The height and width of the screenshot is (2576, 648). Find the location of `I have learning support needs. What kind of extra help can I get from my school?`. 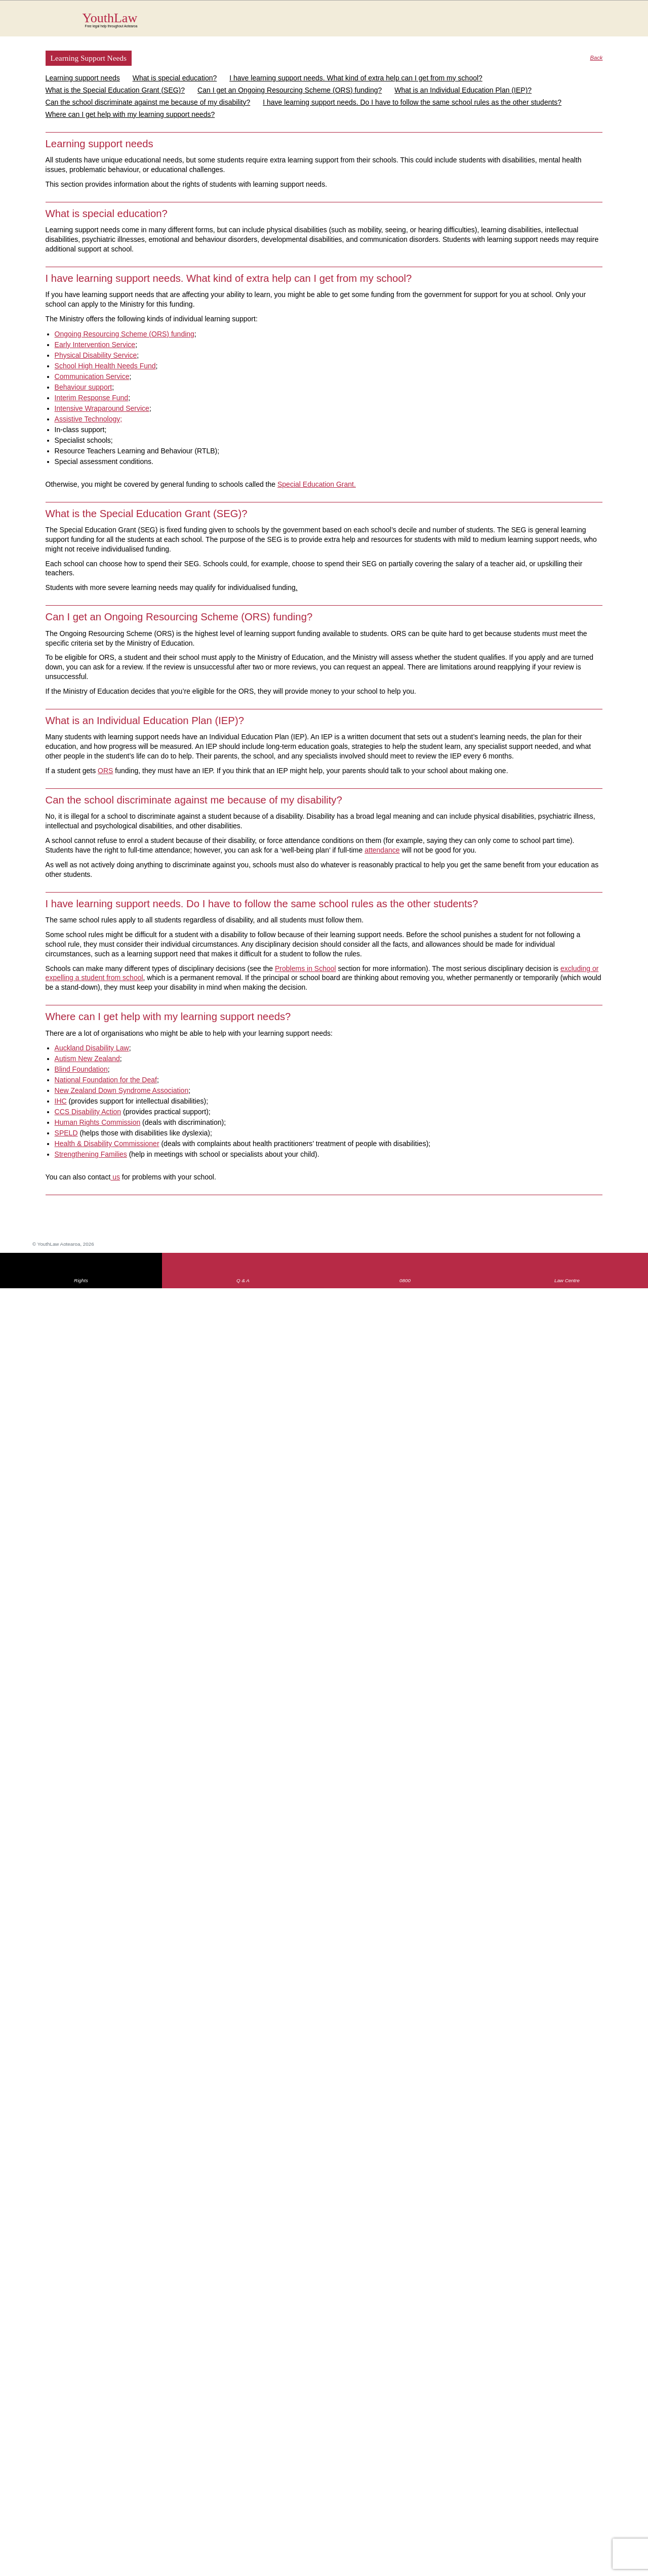

I have learning support needs. What kind of extra help can I get from my school? is located at coordinates (355, 78).